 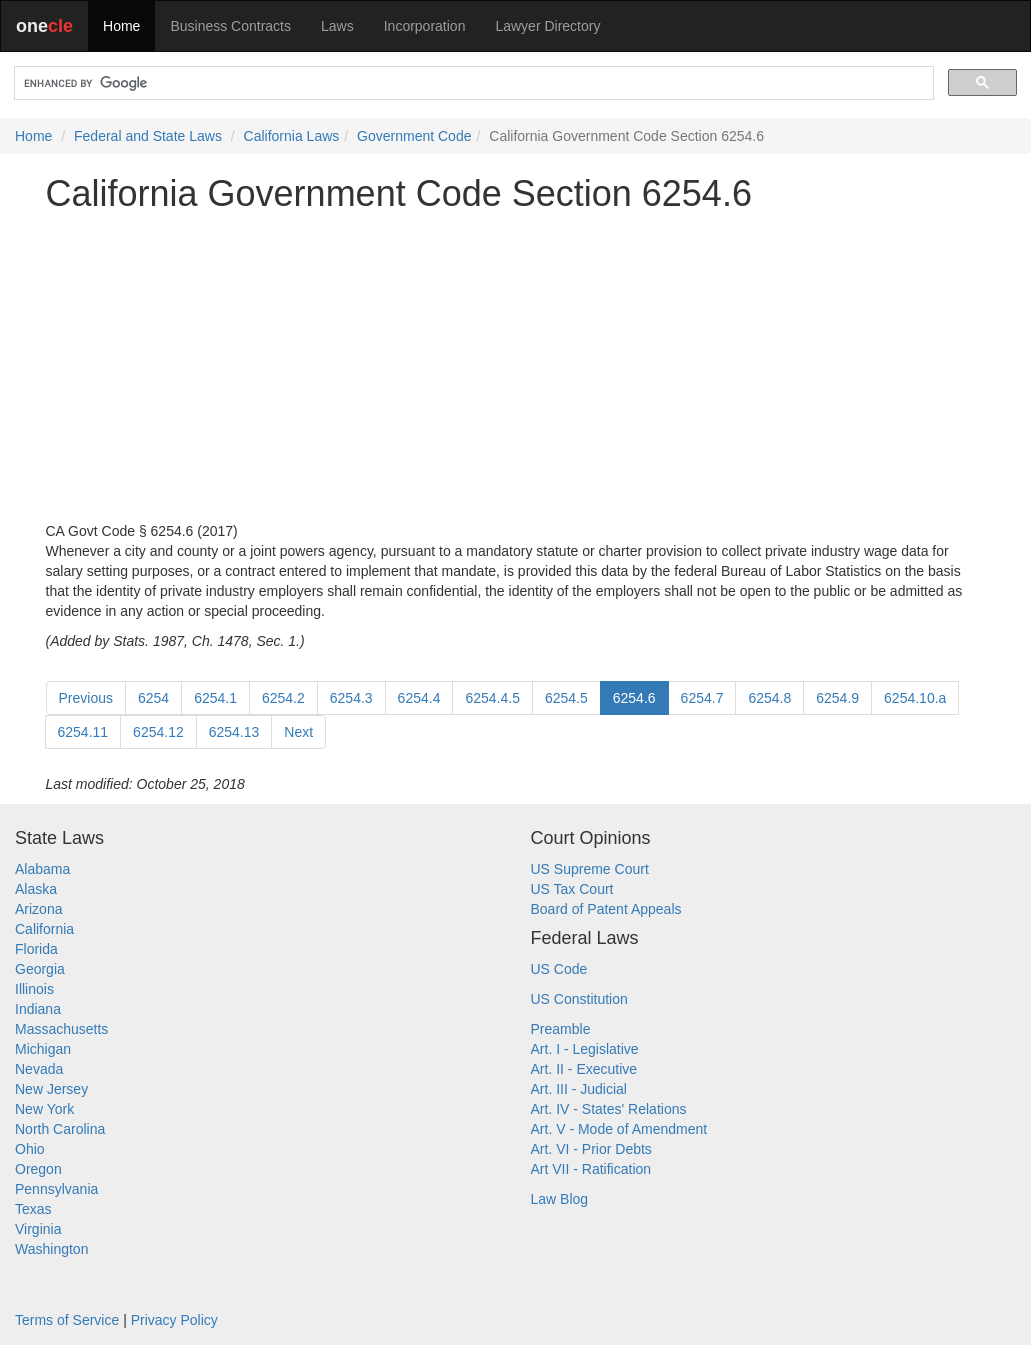 What do you see at coordinates (572, 889) in the screenshot?
I see `US Tax Court` at bounding box center [572, 889].